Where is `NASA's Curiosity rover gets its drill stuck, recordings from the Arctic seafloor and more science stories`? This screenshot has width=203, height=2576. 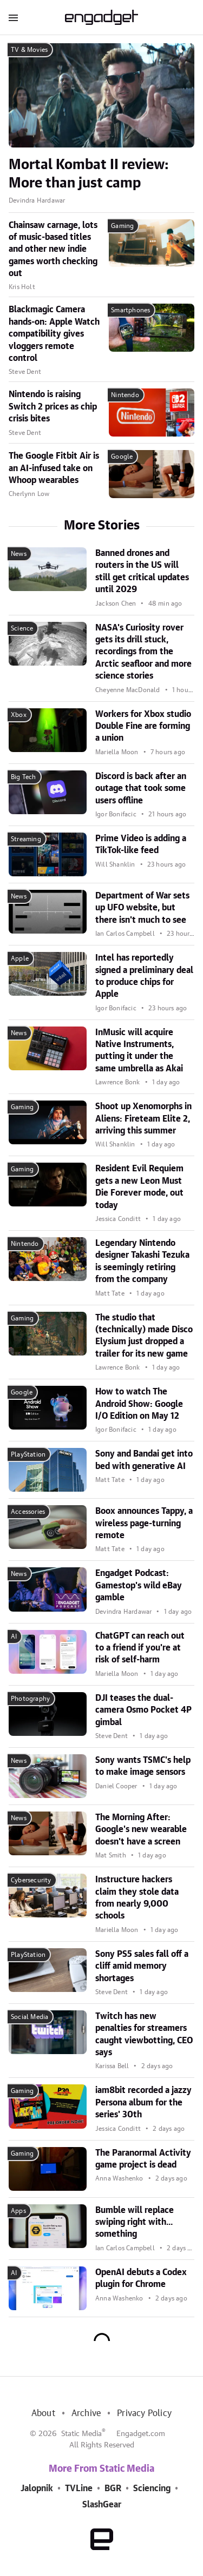 NASA's Curiosity rover gets its drill stuck, recordings from the Arctic seafloor and more science stories is located at coordinates (143, 652).